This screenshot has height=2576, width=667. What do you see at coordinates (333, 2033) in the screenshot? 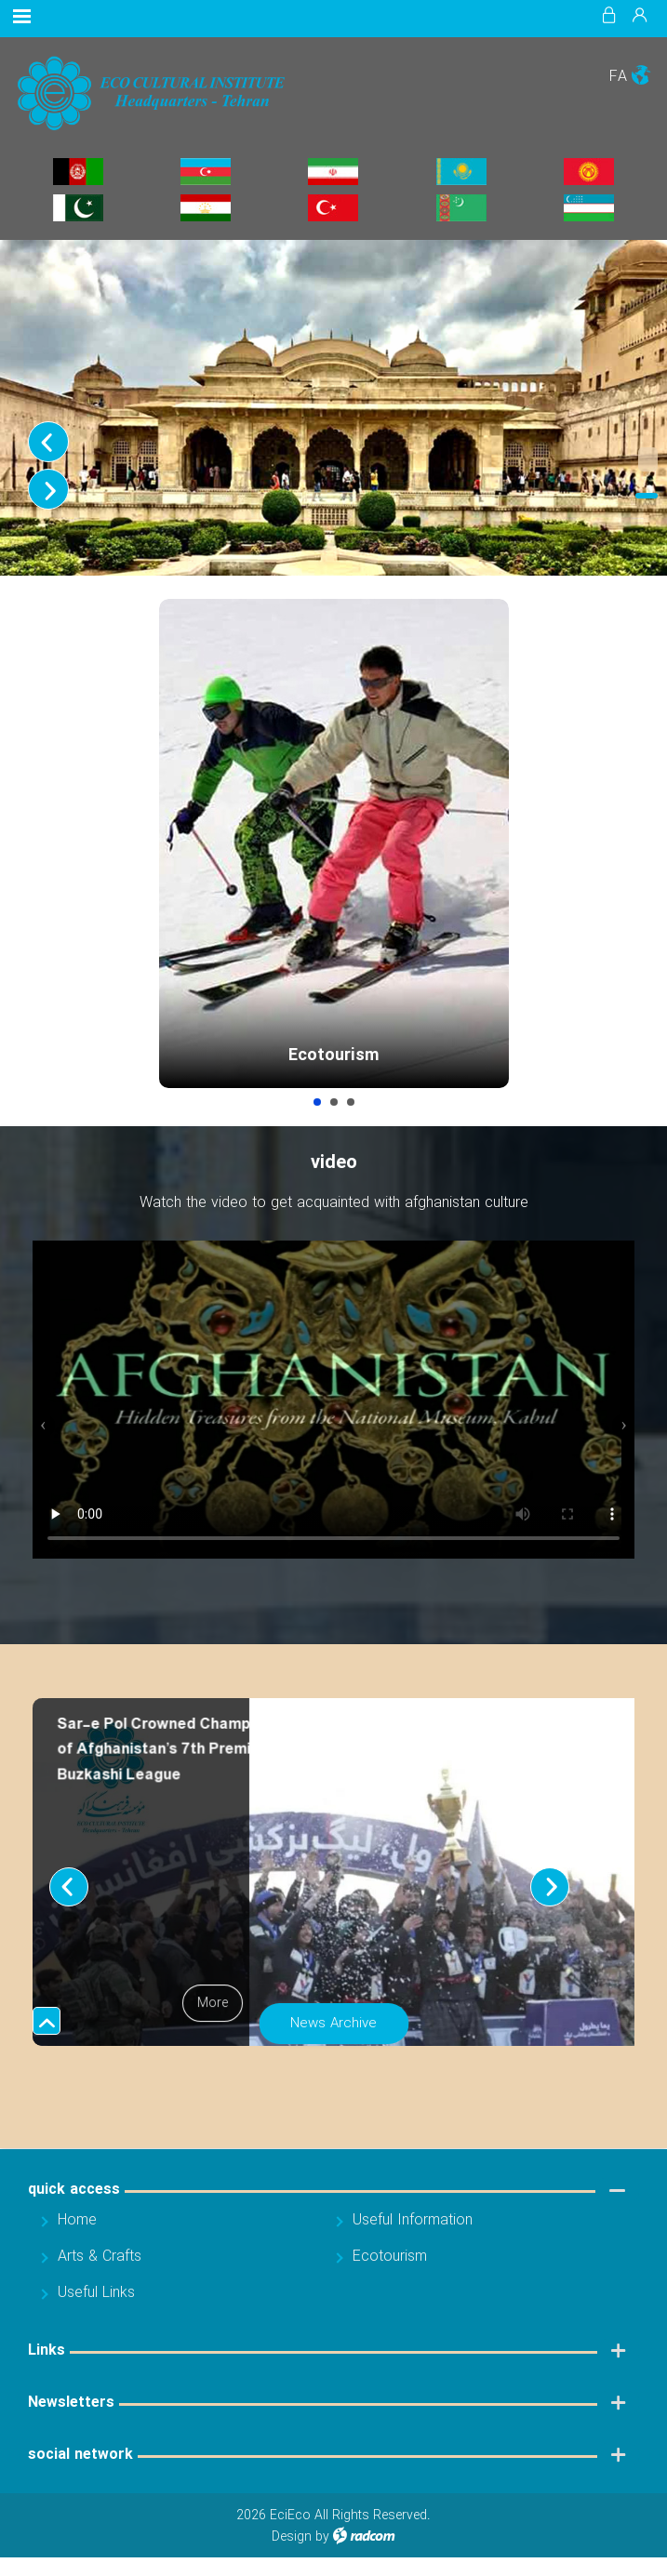
I see `News Archive` at bounding box center [333, 2033].